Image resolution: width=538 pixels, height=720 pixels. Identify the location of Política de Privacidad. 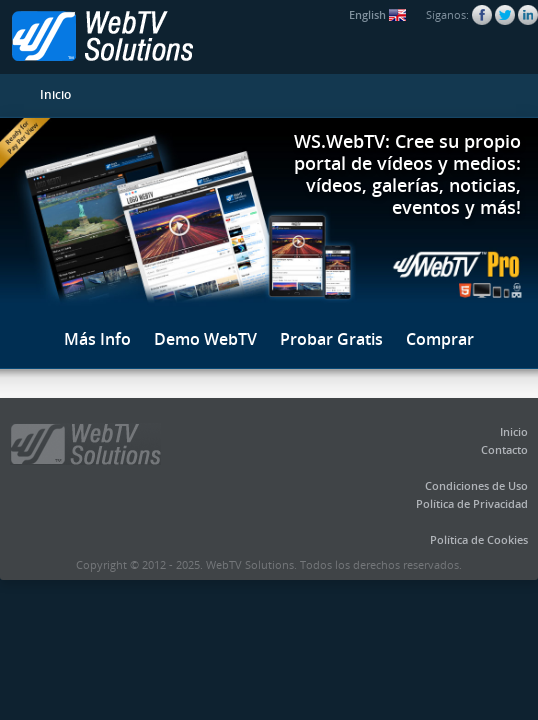
(472, 503).